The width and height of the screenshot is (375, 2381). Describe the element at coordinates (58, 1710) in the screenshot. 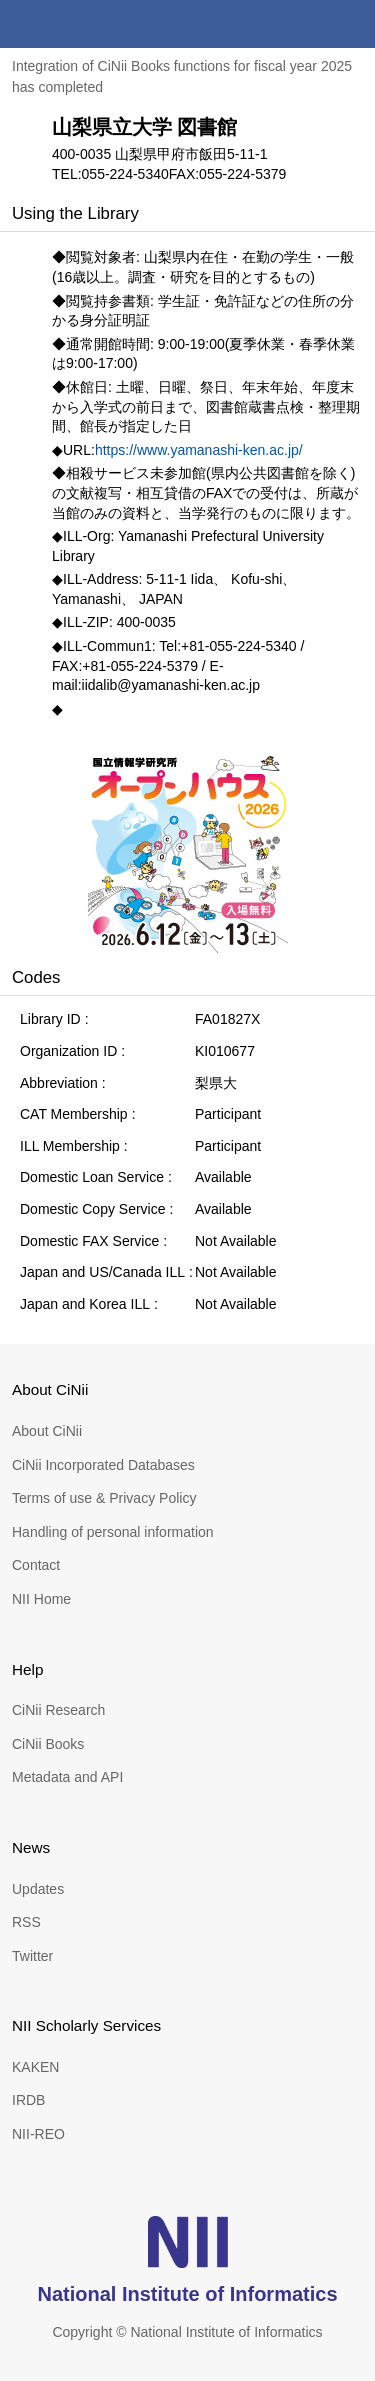

I see `CiNii Research` at that location.